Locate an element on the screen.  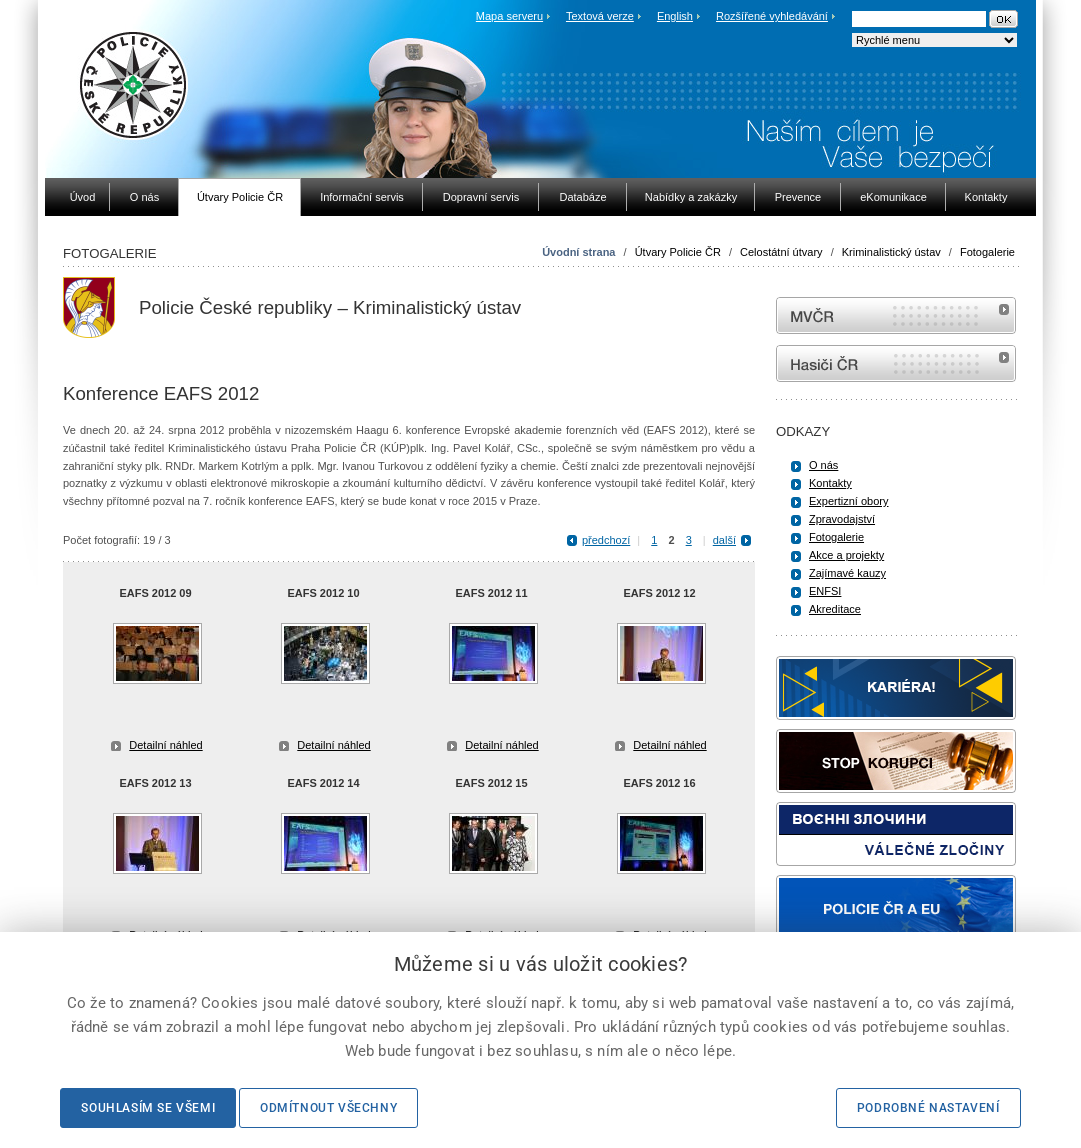
předchozí is located at coordinates (606, 540).